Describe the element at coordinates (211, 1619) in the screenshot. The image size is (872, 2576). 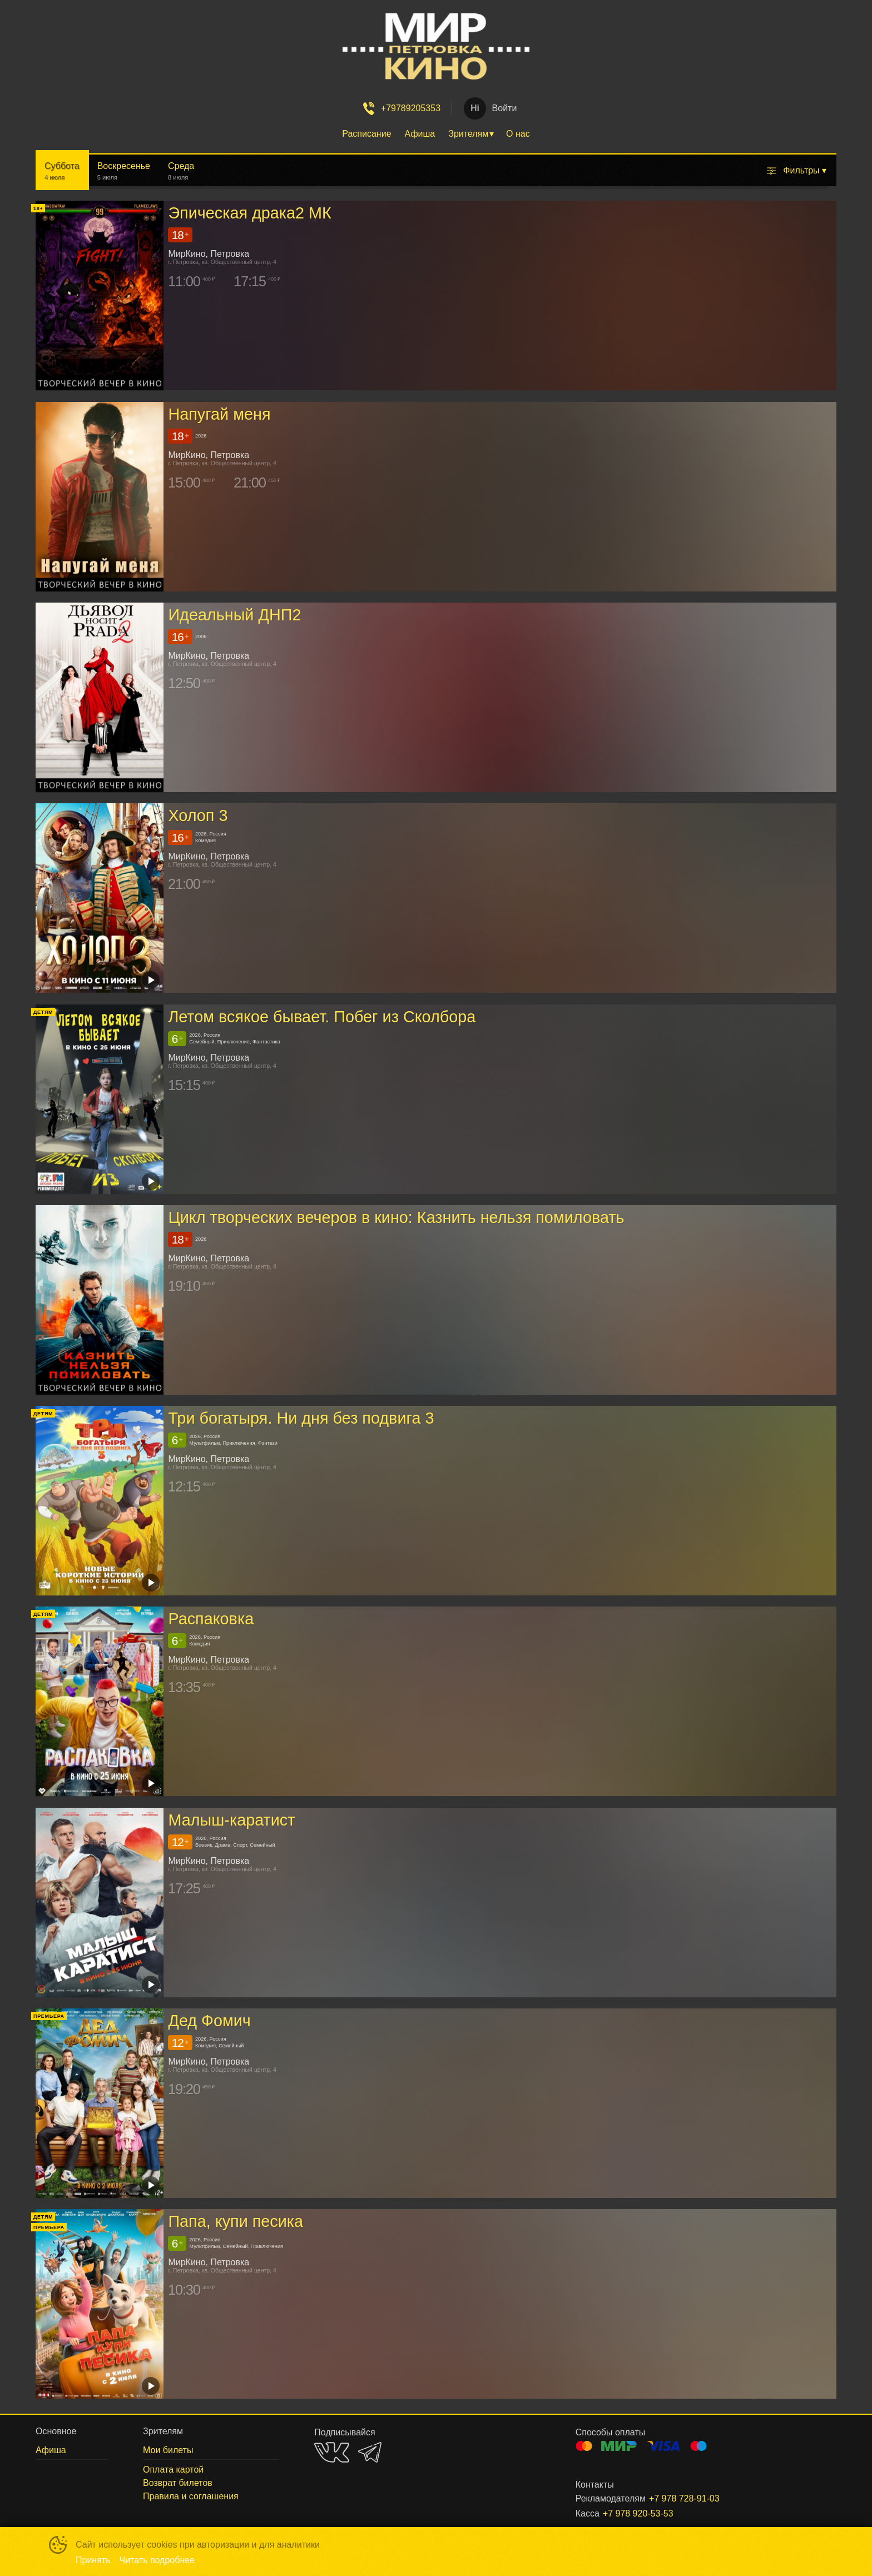
I see `Распаковка` at that location.